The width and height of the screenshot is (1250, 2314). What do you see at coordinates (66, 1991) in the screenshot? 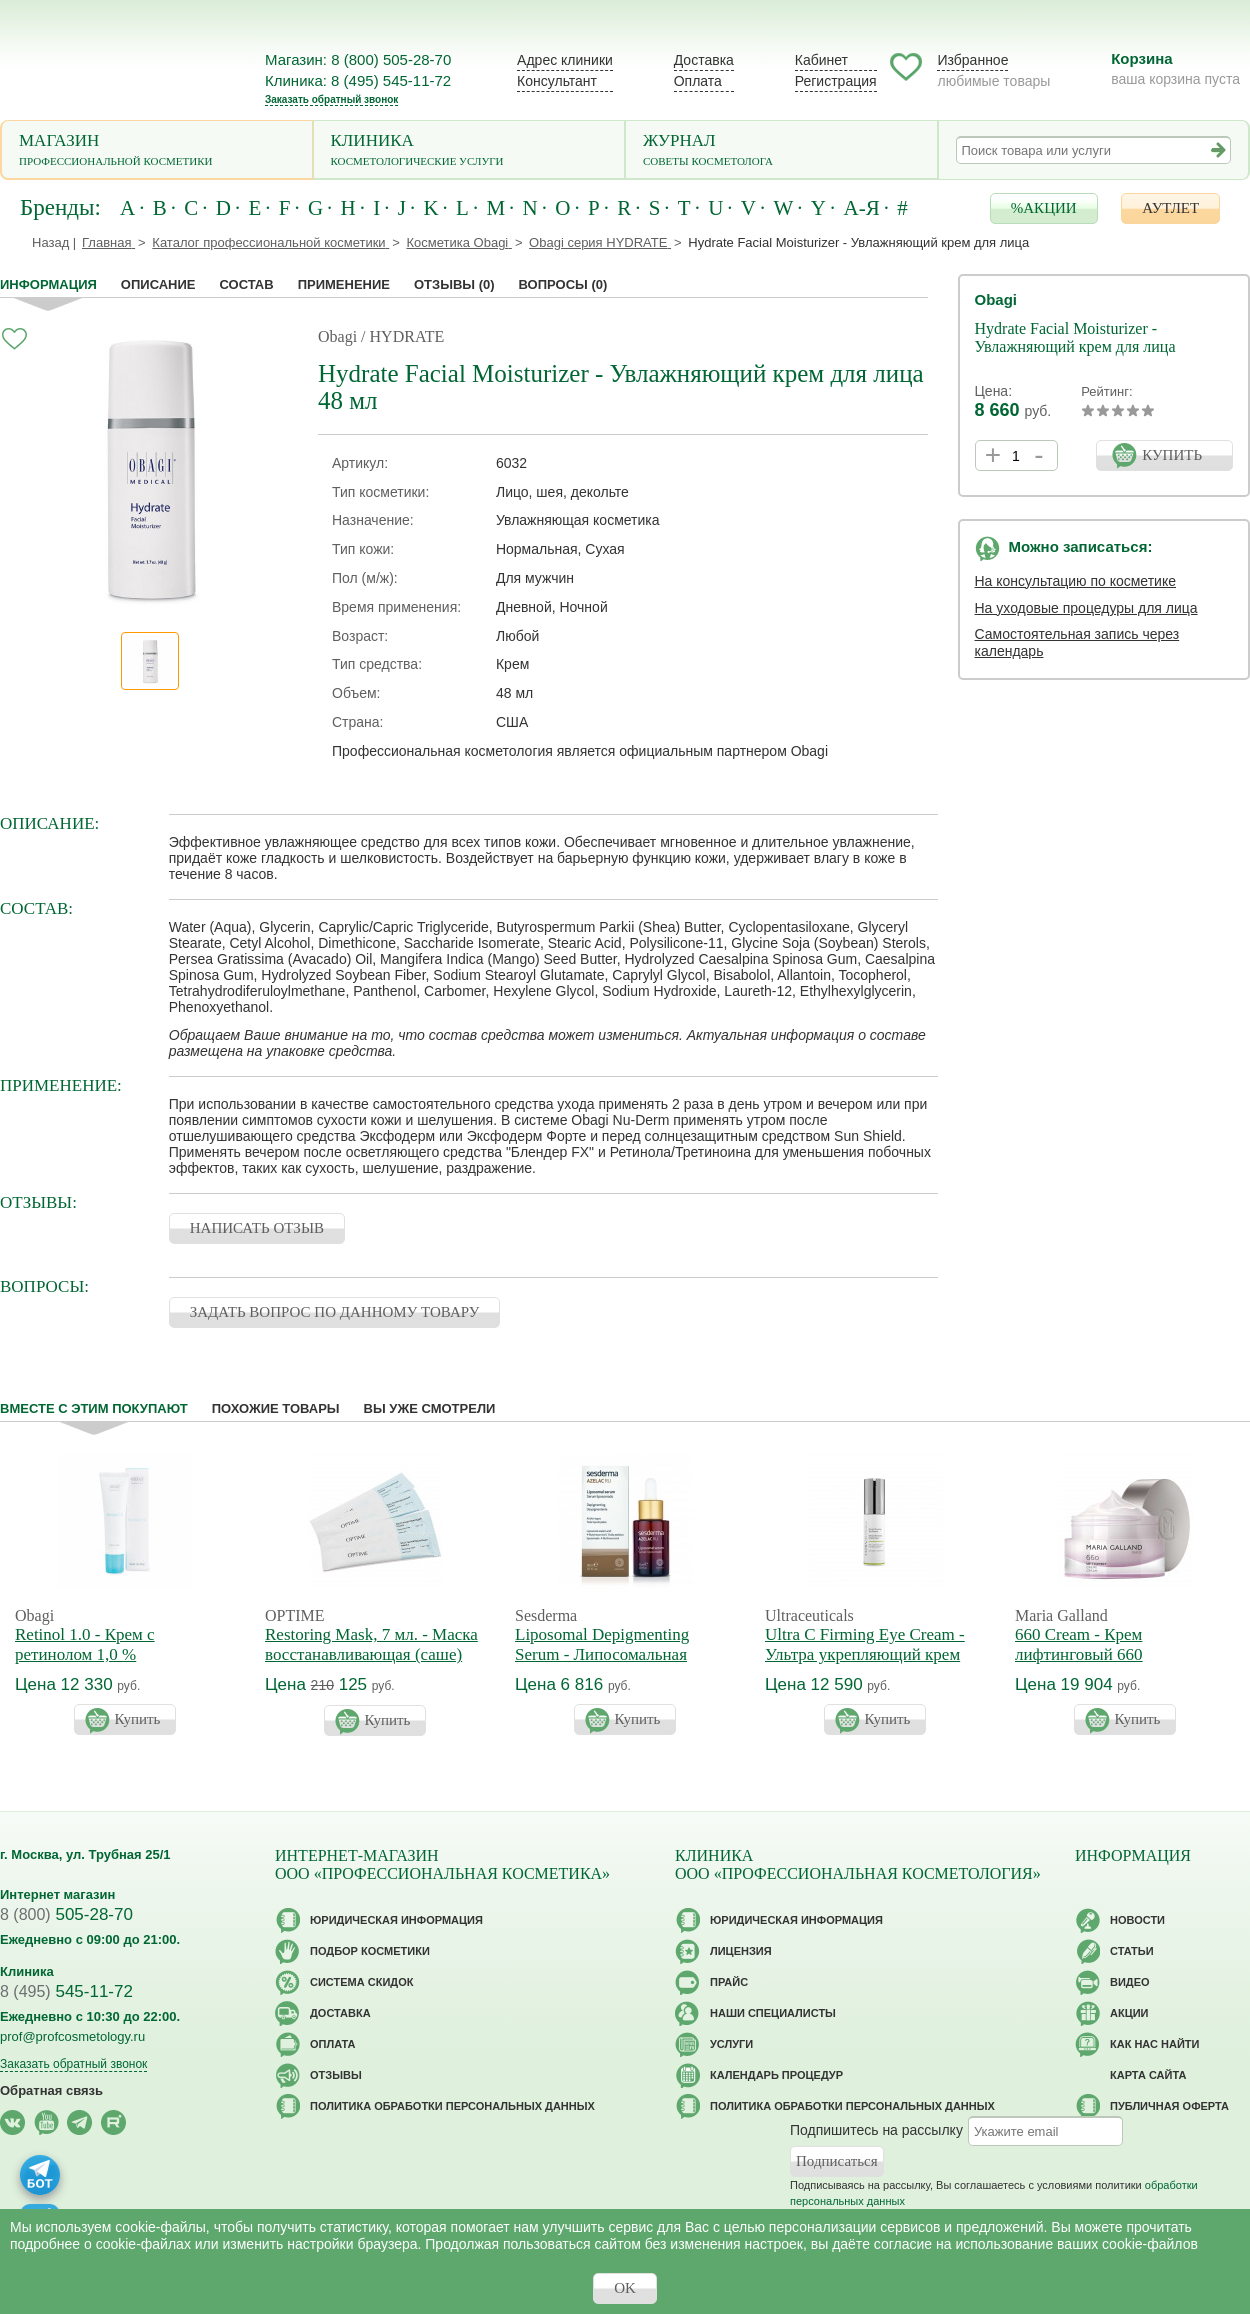
I see `545-11-72` at bounding box center [66, 1991].